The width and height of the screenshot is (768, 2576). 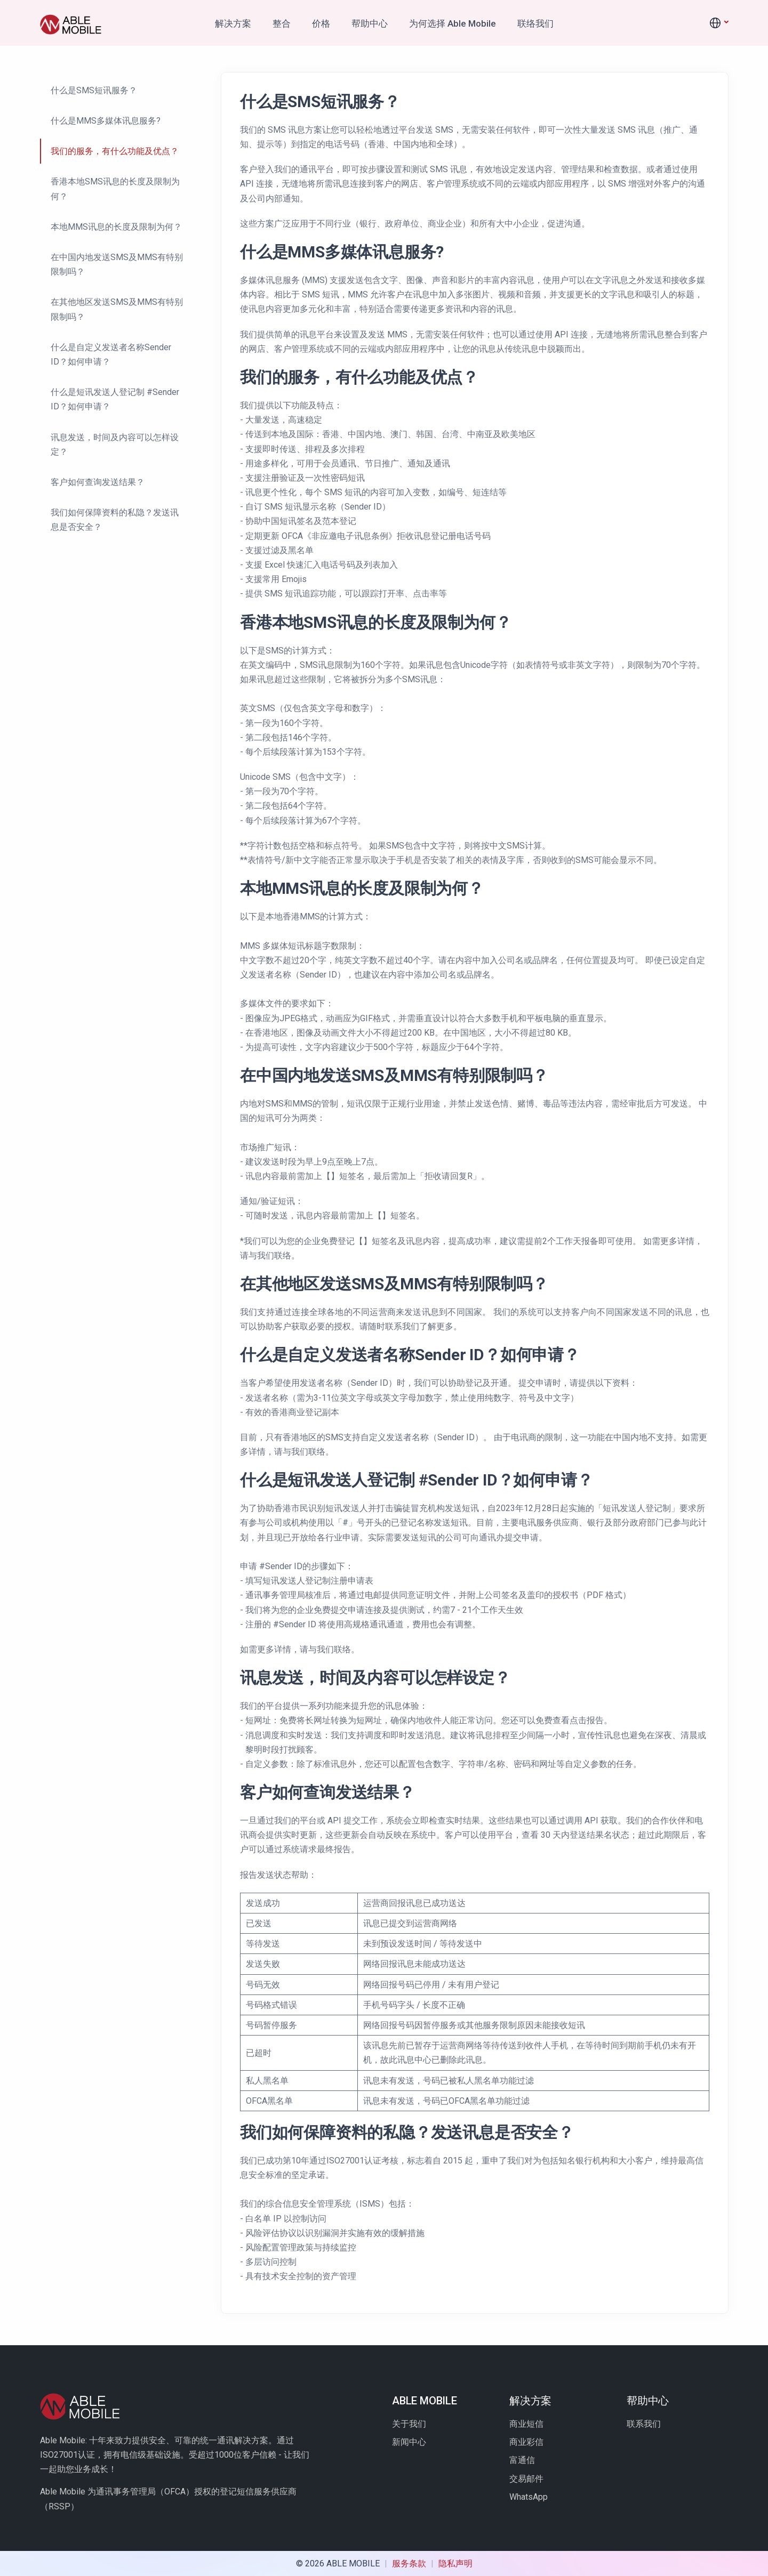 I want to click on 联系我们, so click(x=644, y=2424).